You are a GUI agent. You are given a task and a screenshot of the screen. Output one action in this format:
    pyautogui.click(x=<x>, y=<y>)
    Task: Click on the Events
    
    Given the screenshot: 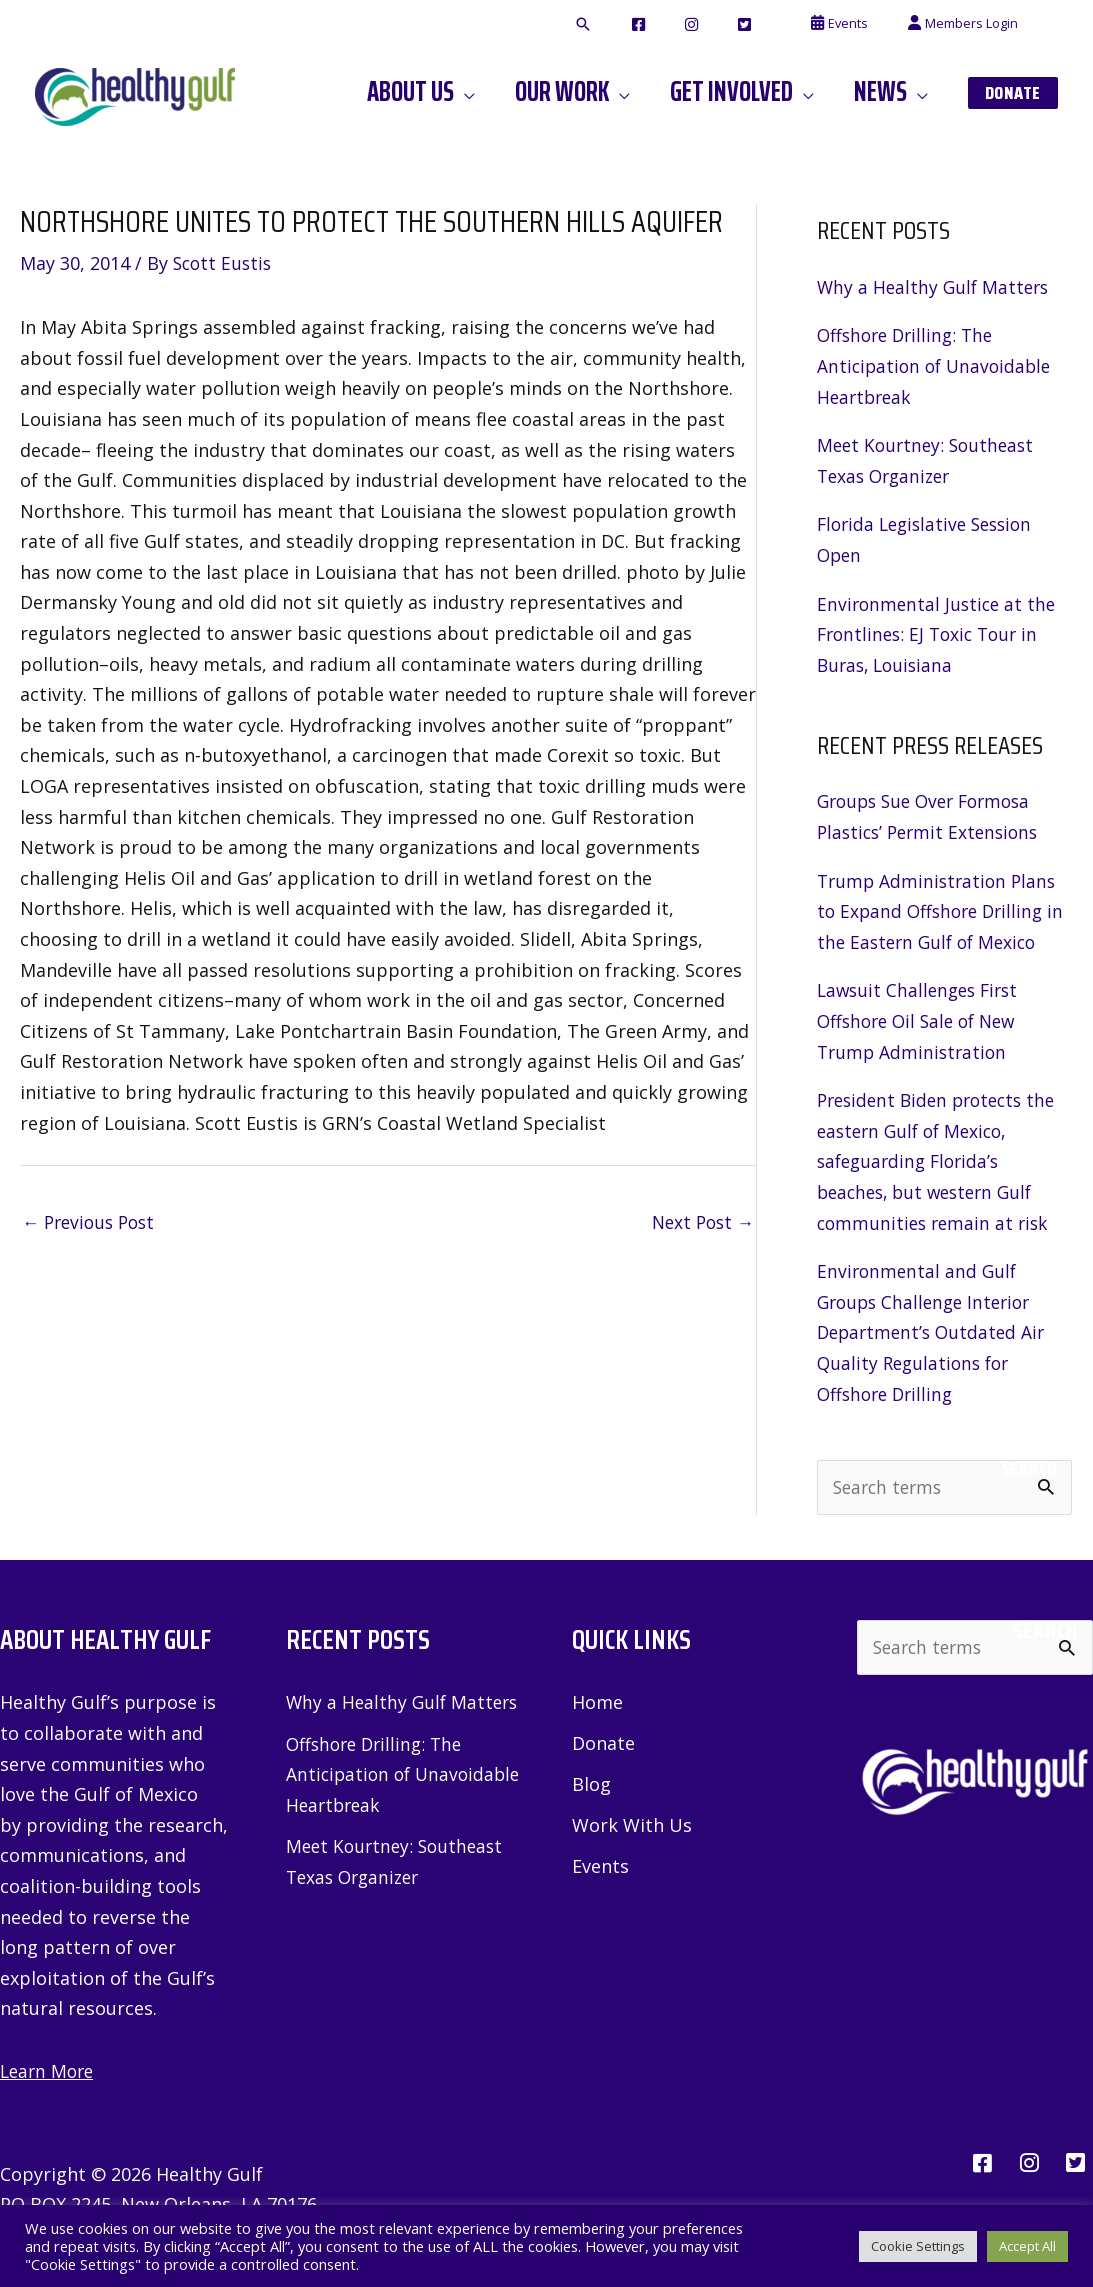 What is the action you would take?
    pyautogui.click(x=600, y=1869)
    